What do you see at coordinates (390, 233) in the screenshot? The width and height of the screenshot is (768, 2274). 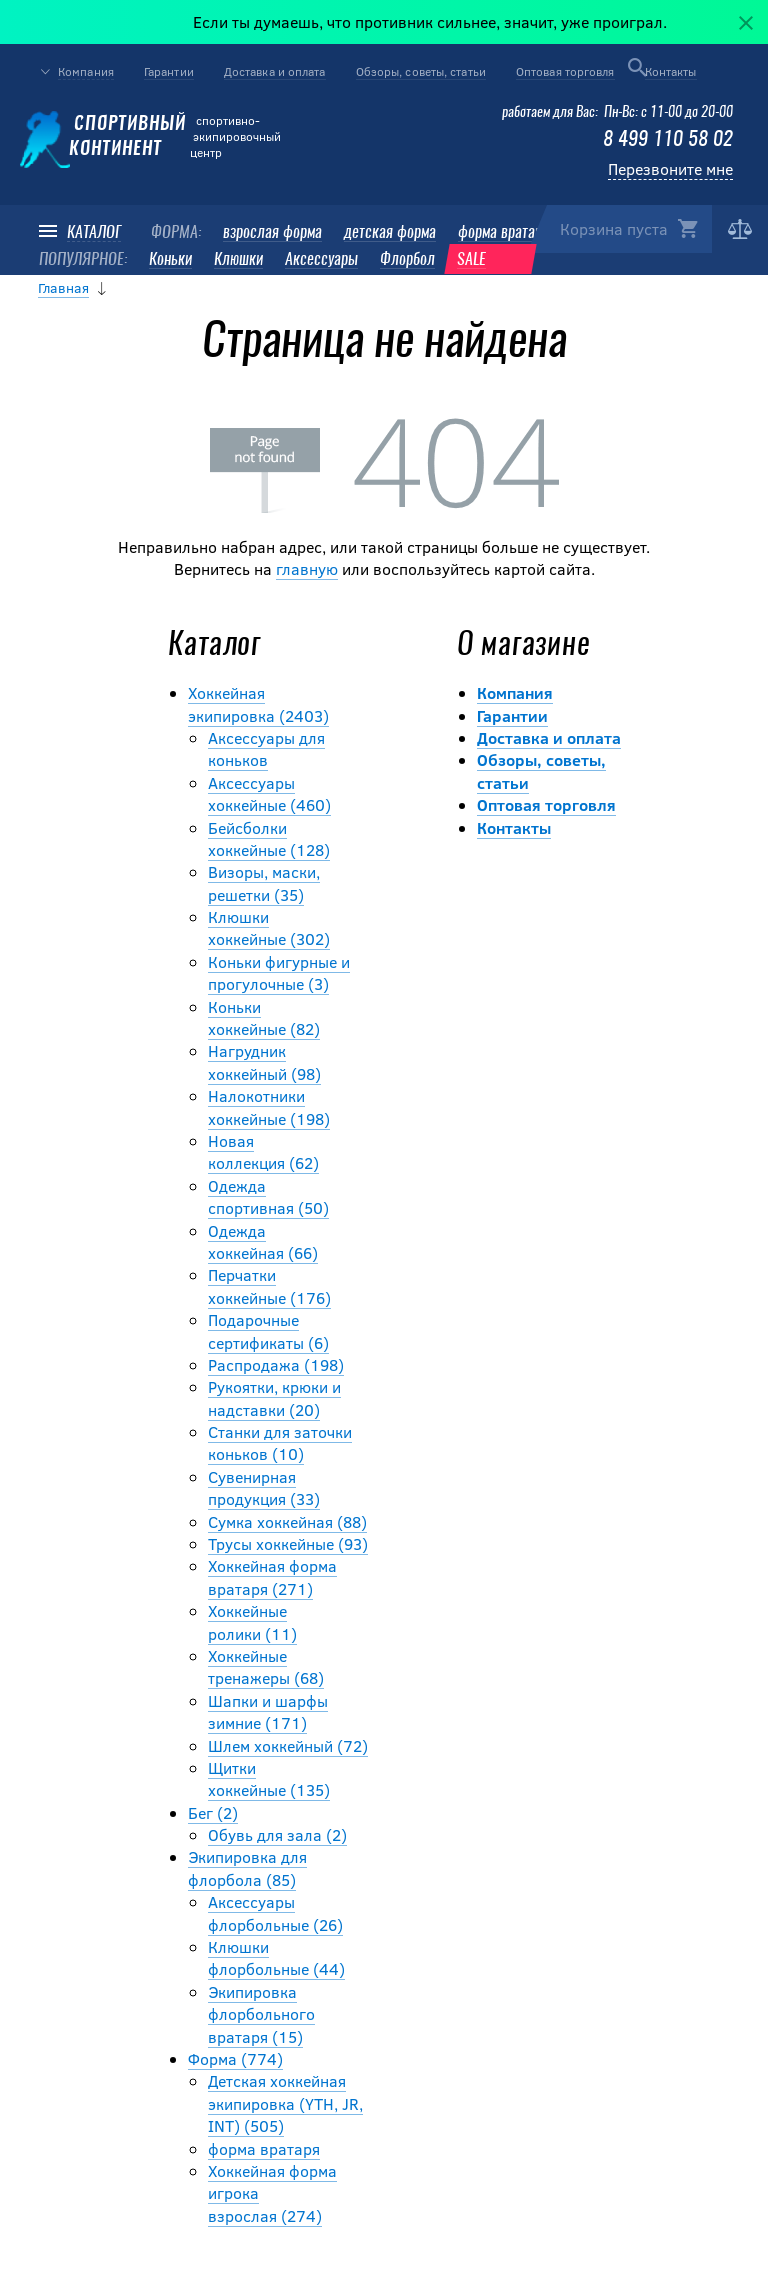 I see `детская форма` at bounding box center [390, 233].